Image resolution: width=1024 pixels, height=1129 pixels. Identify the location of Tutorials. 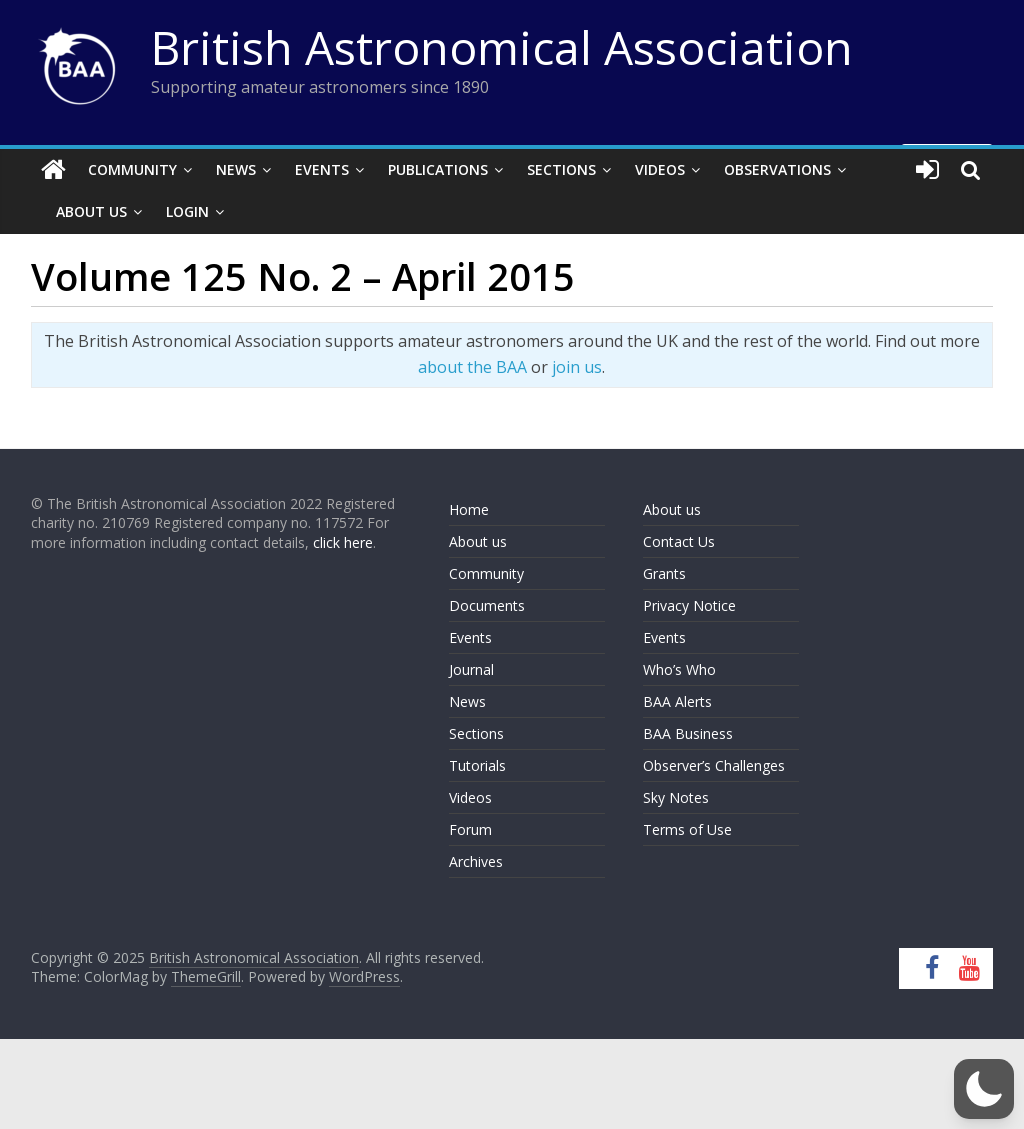
(477, 765).